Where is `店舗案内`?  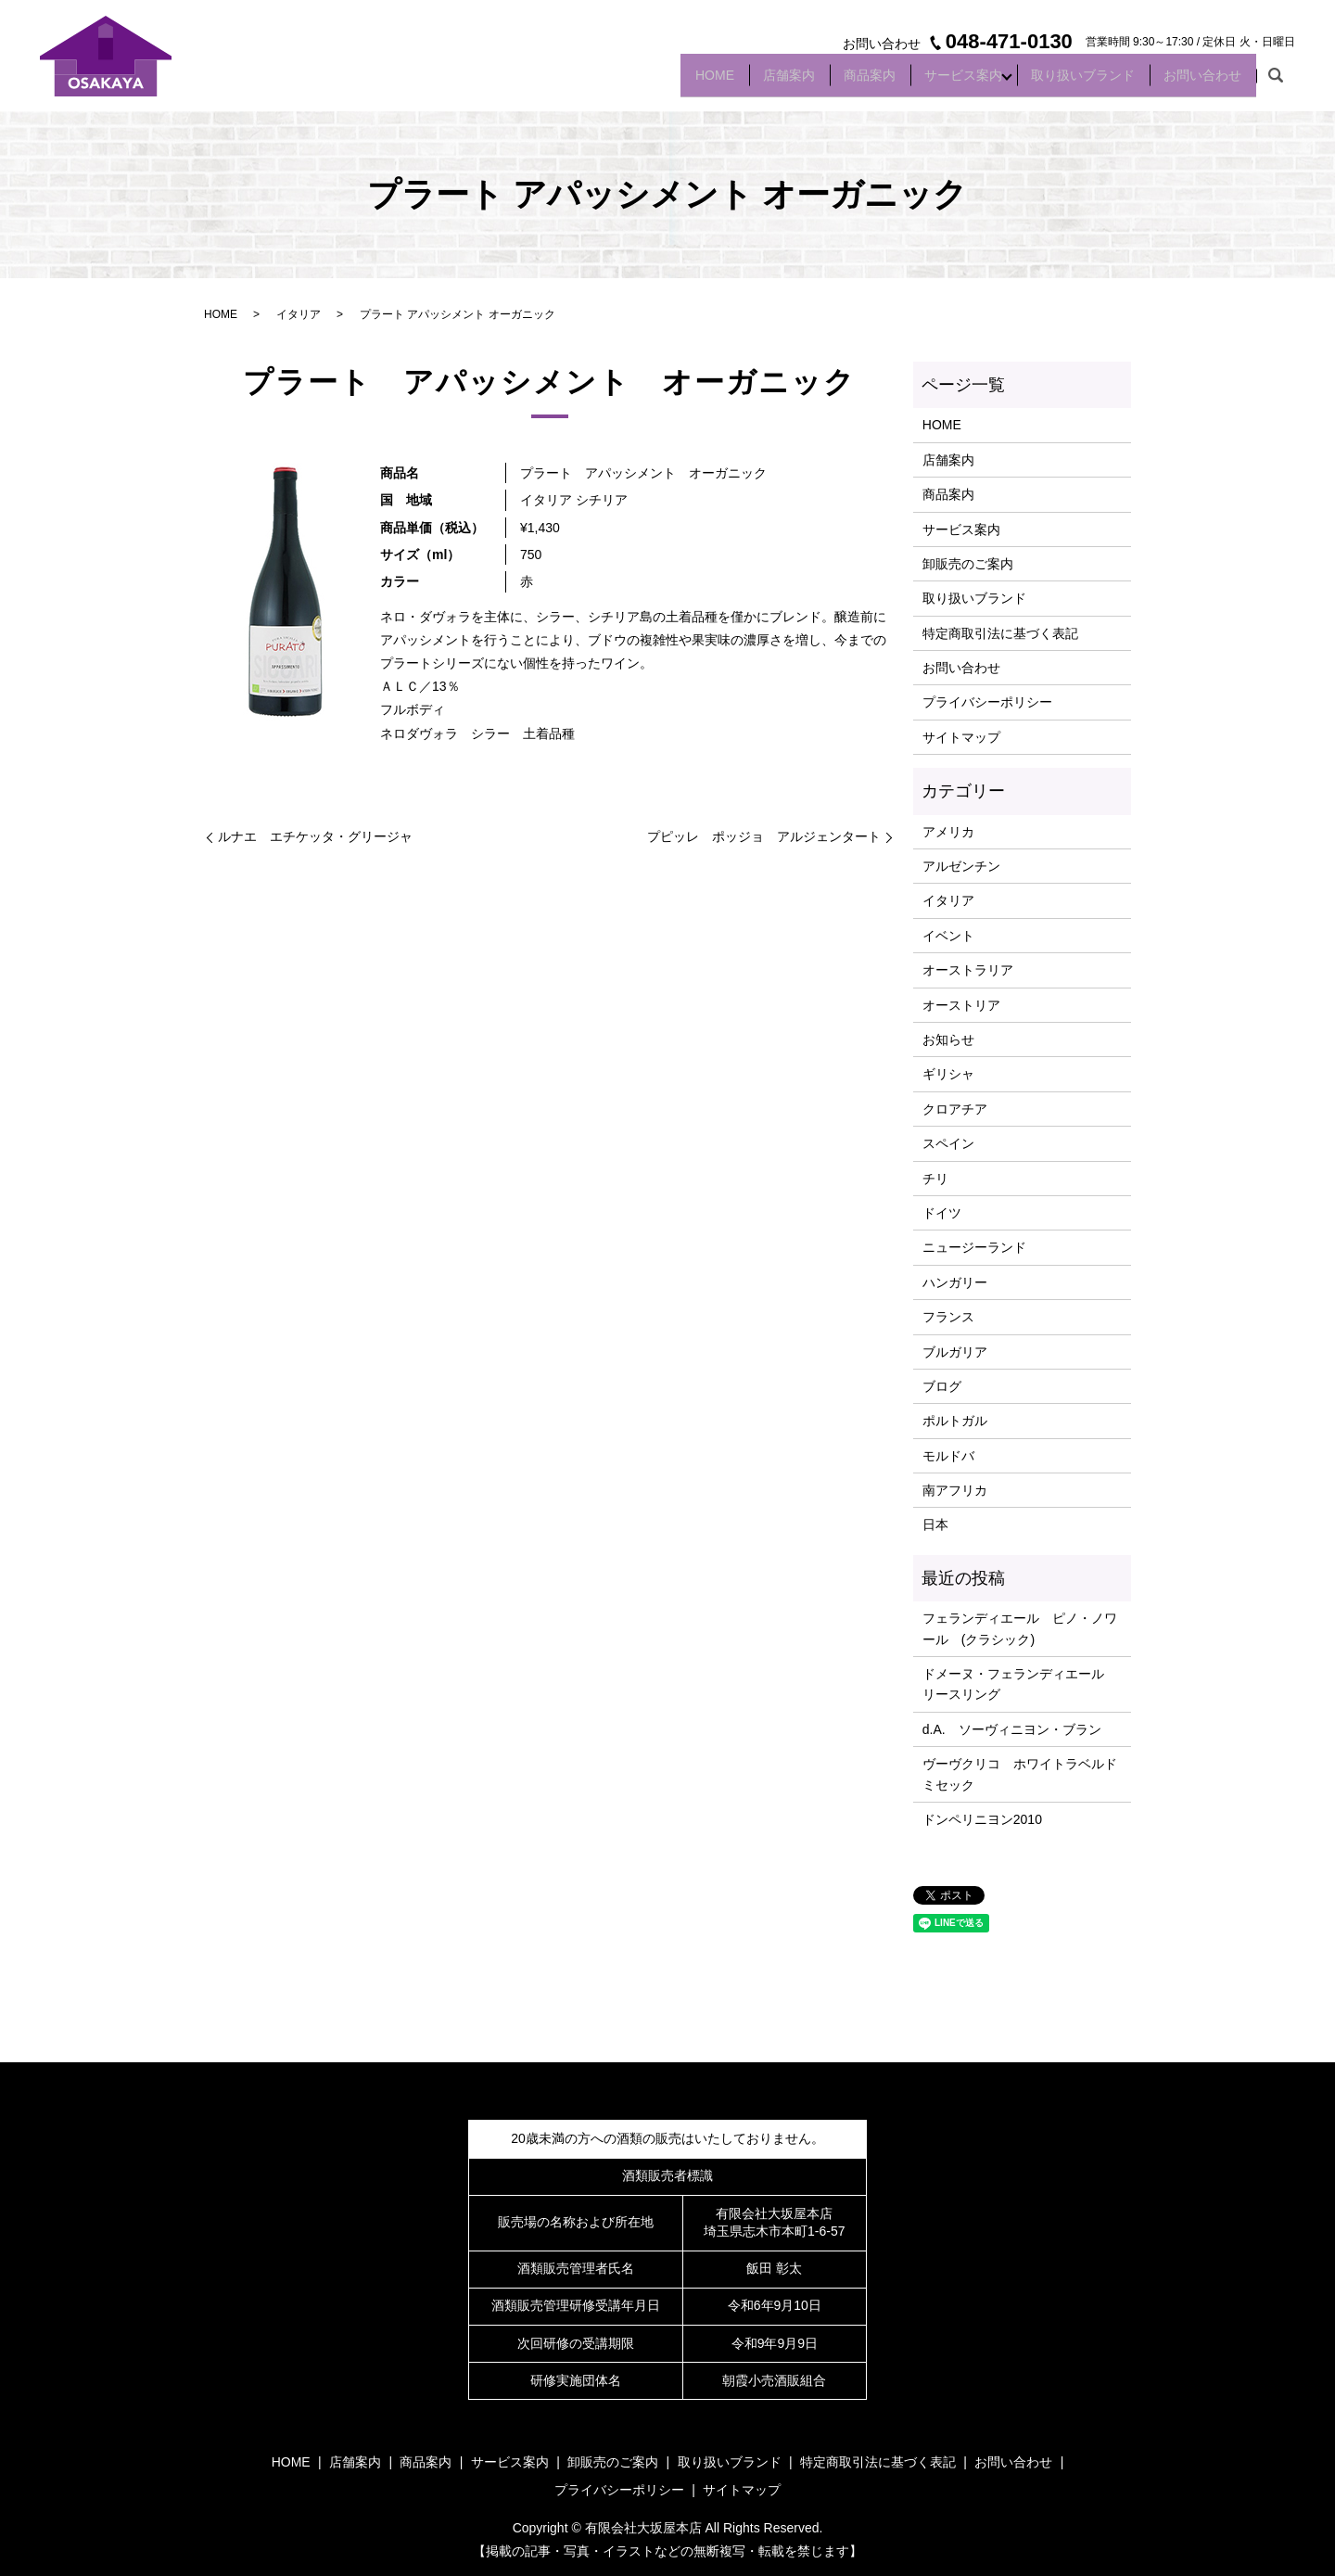 店舗案内 is located at coordinates (743, 81).